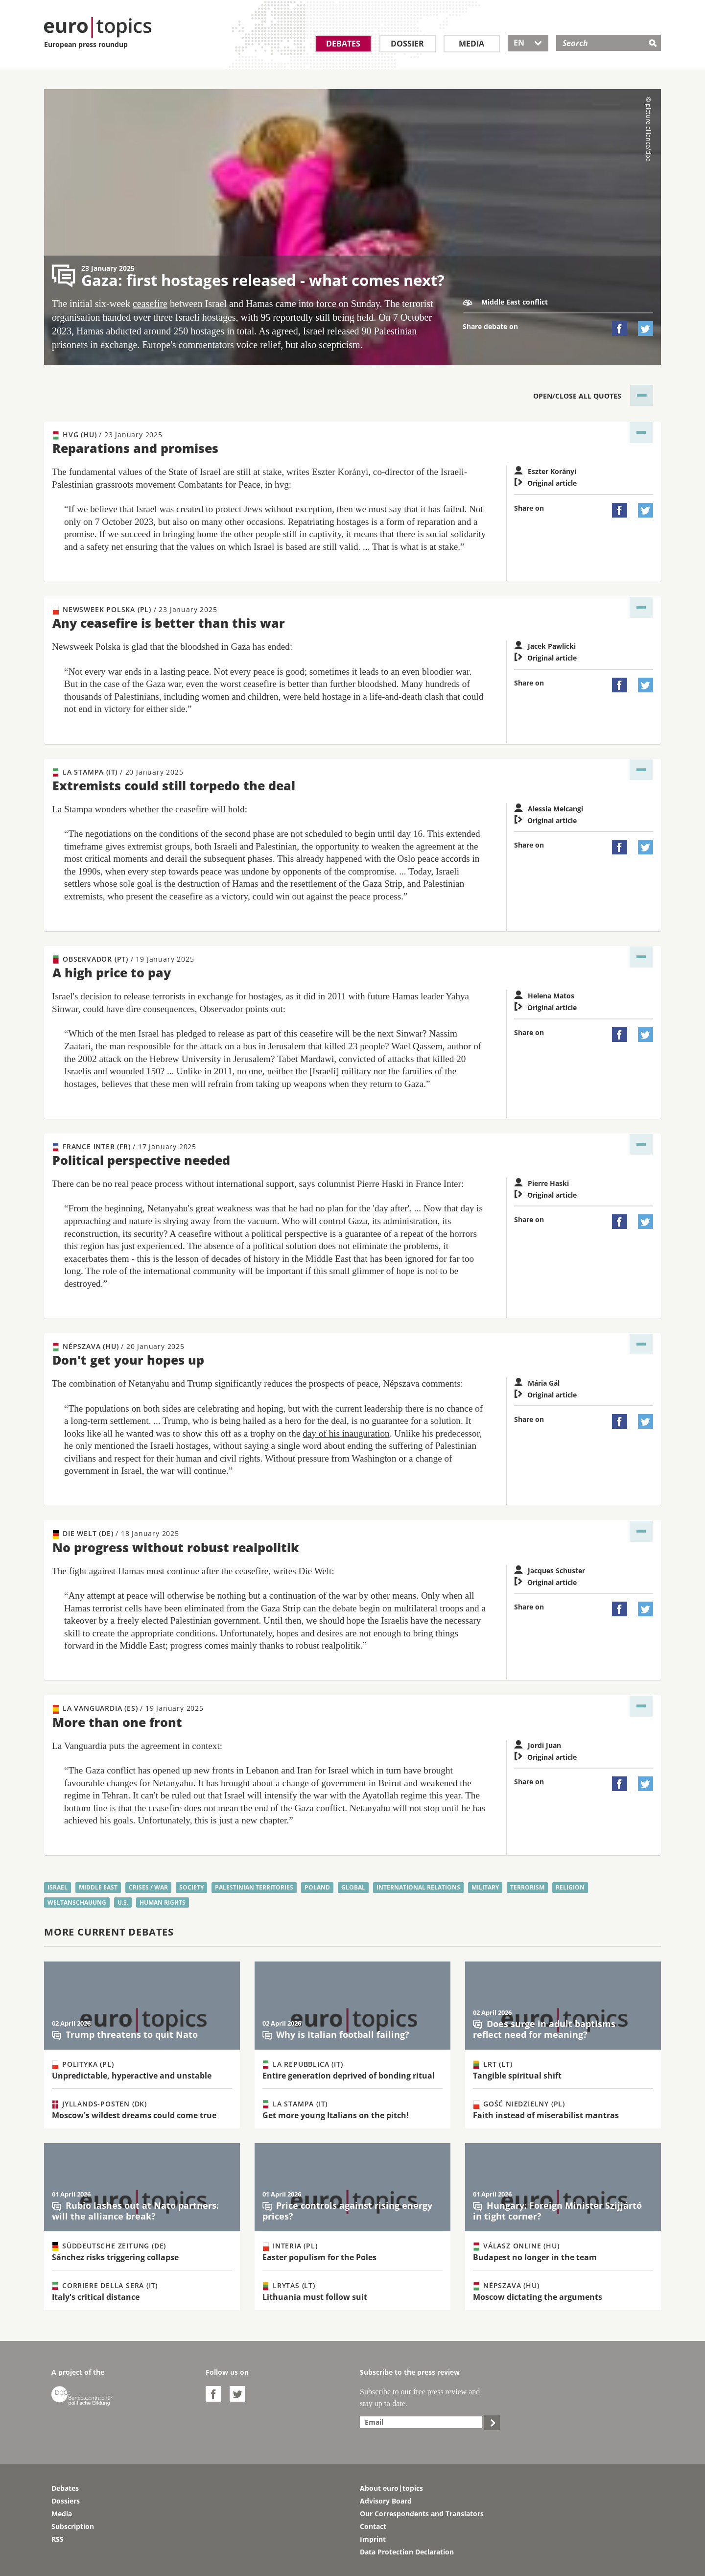 Image resolution: width=705 pixels, height=2576 pixels. I want to click on Newsweek Polska (PL), so click(135, 609).